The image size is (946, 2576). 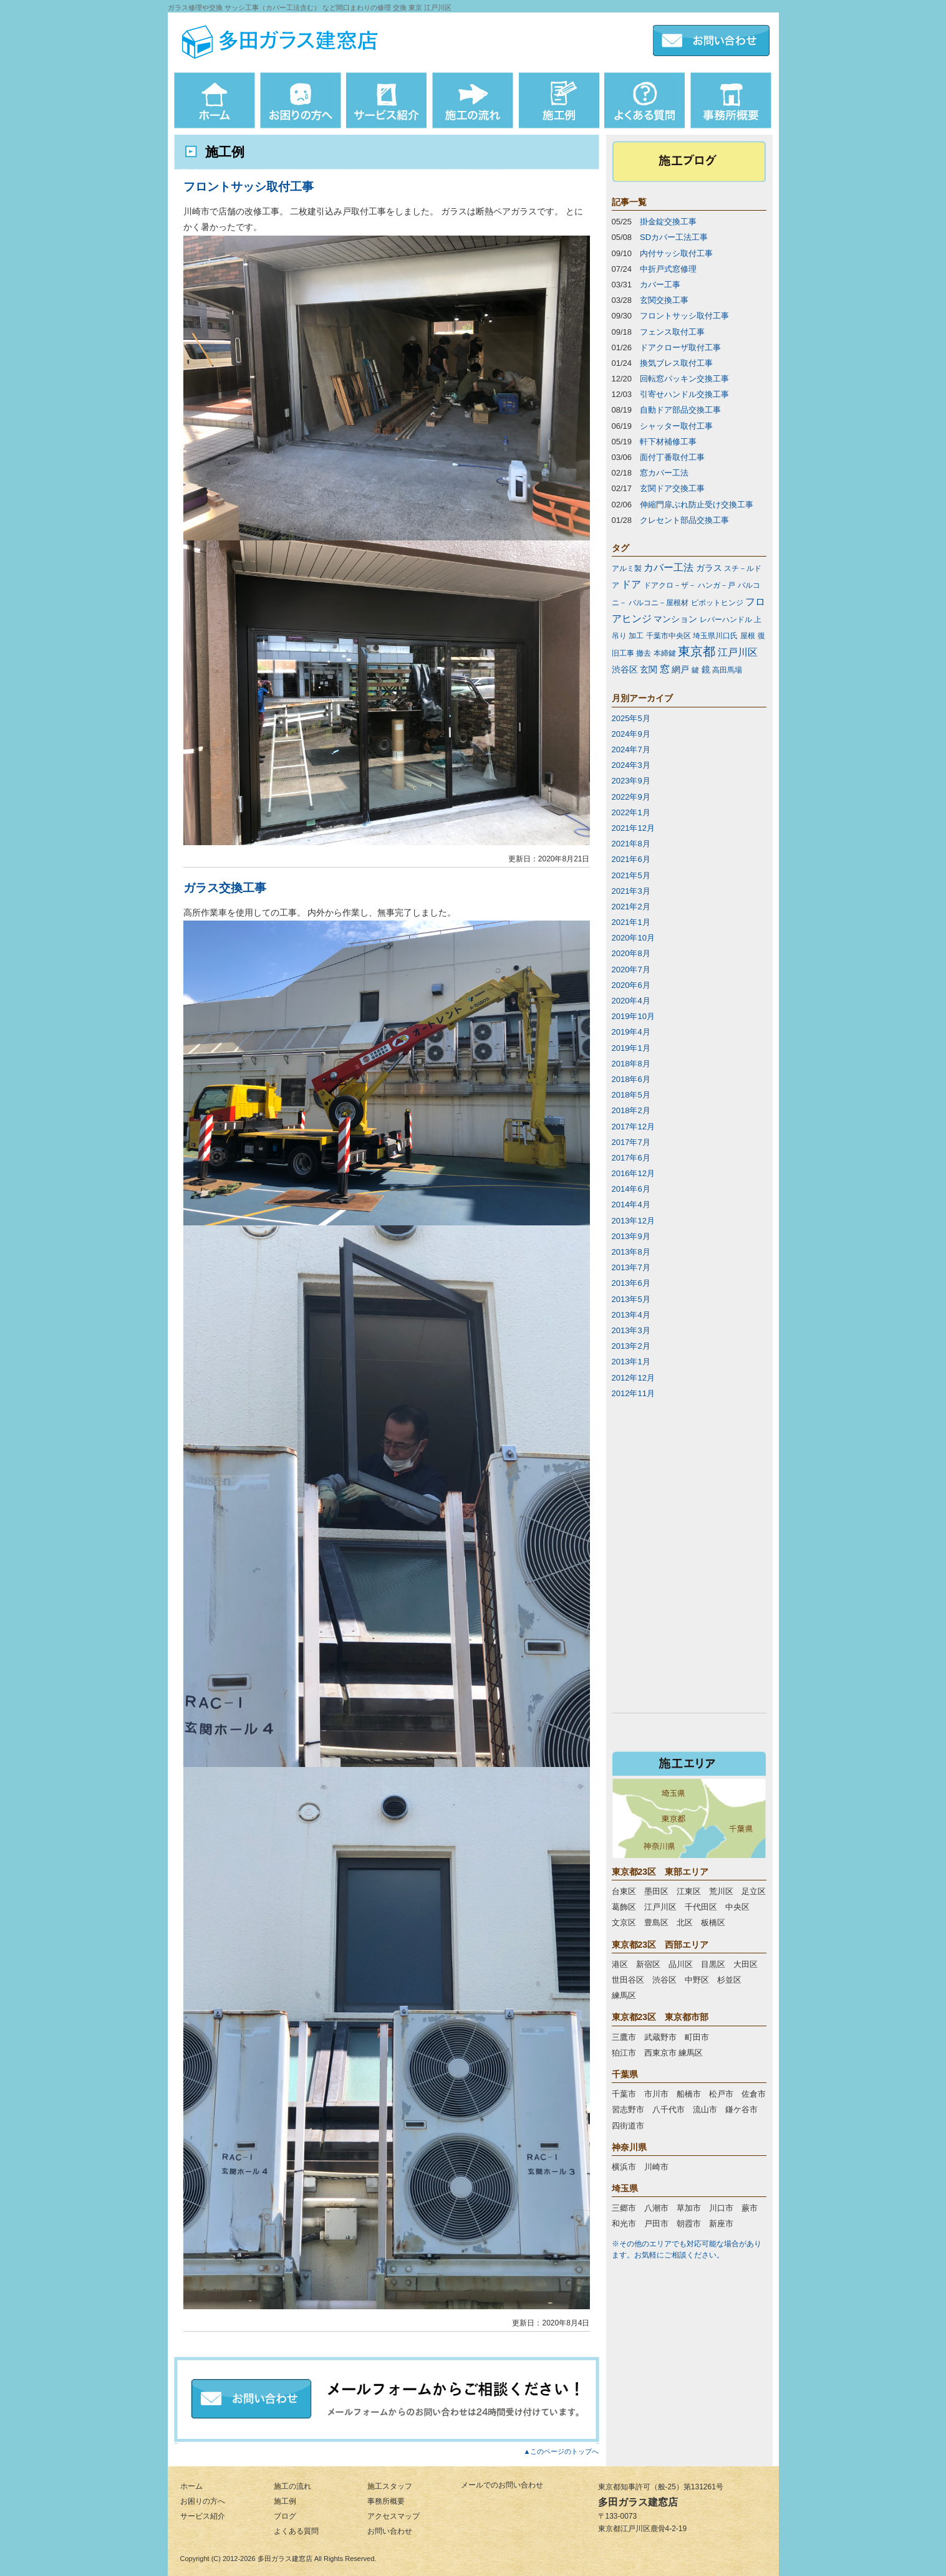 What do you see at coordinates (664, 472) in the screenshot?
I see `窓カバー工法` at bounding box center [664, 472].